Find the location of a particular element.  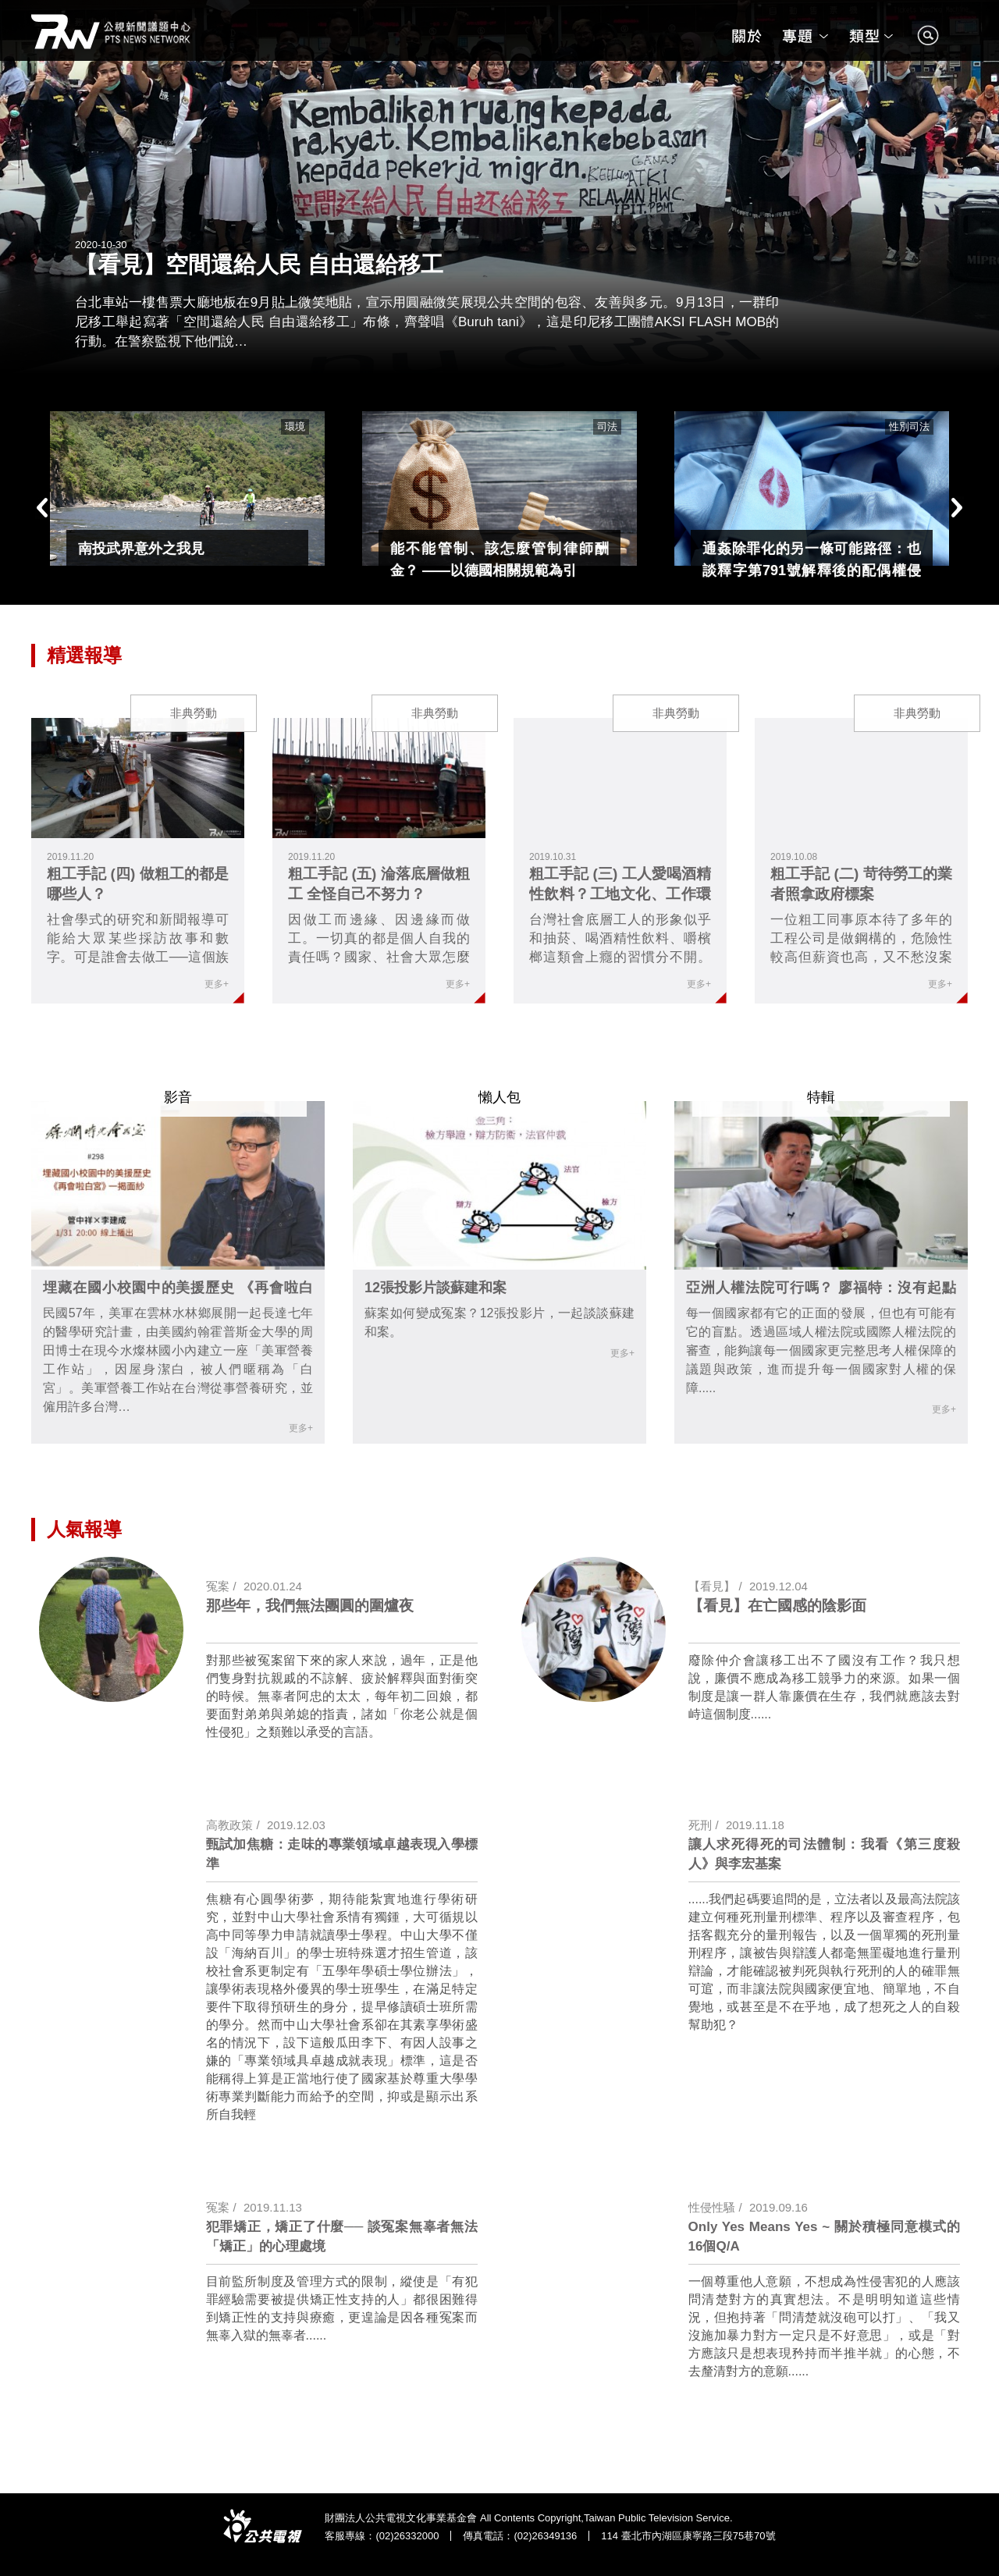

非典勞動 is located at coordinates (193, 713).